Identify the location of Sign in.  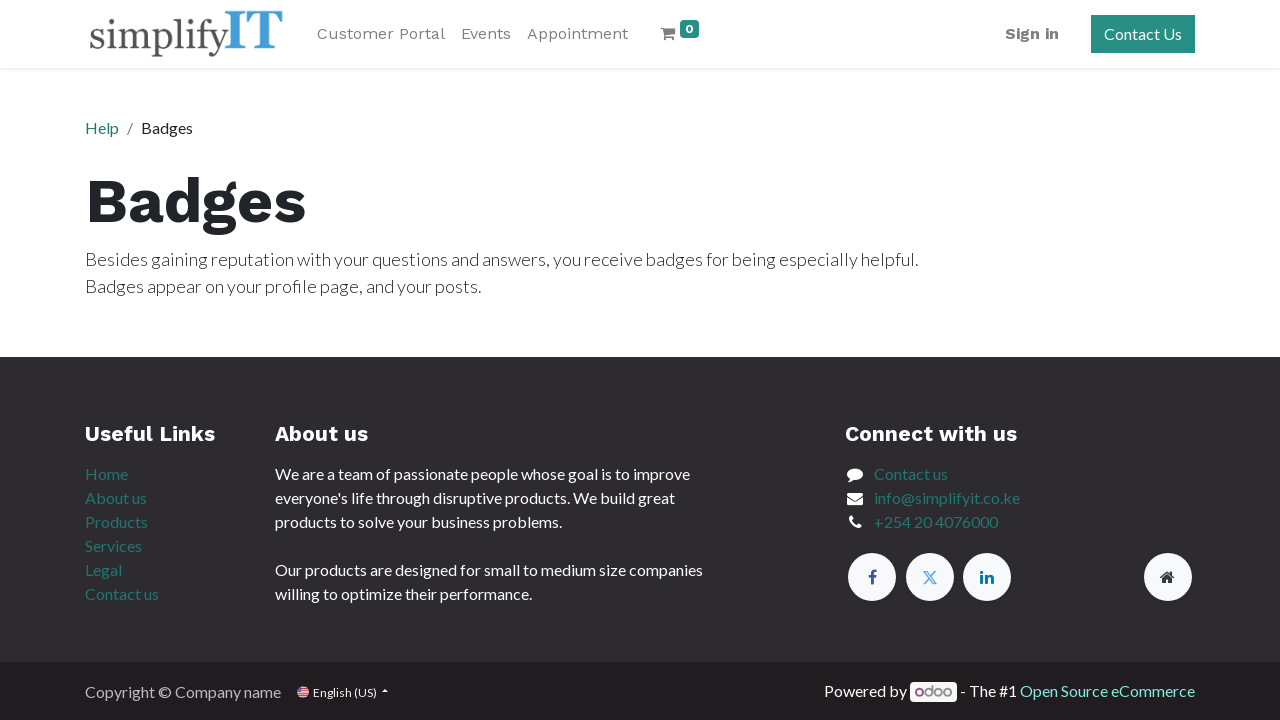
(1032, 33).